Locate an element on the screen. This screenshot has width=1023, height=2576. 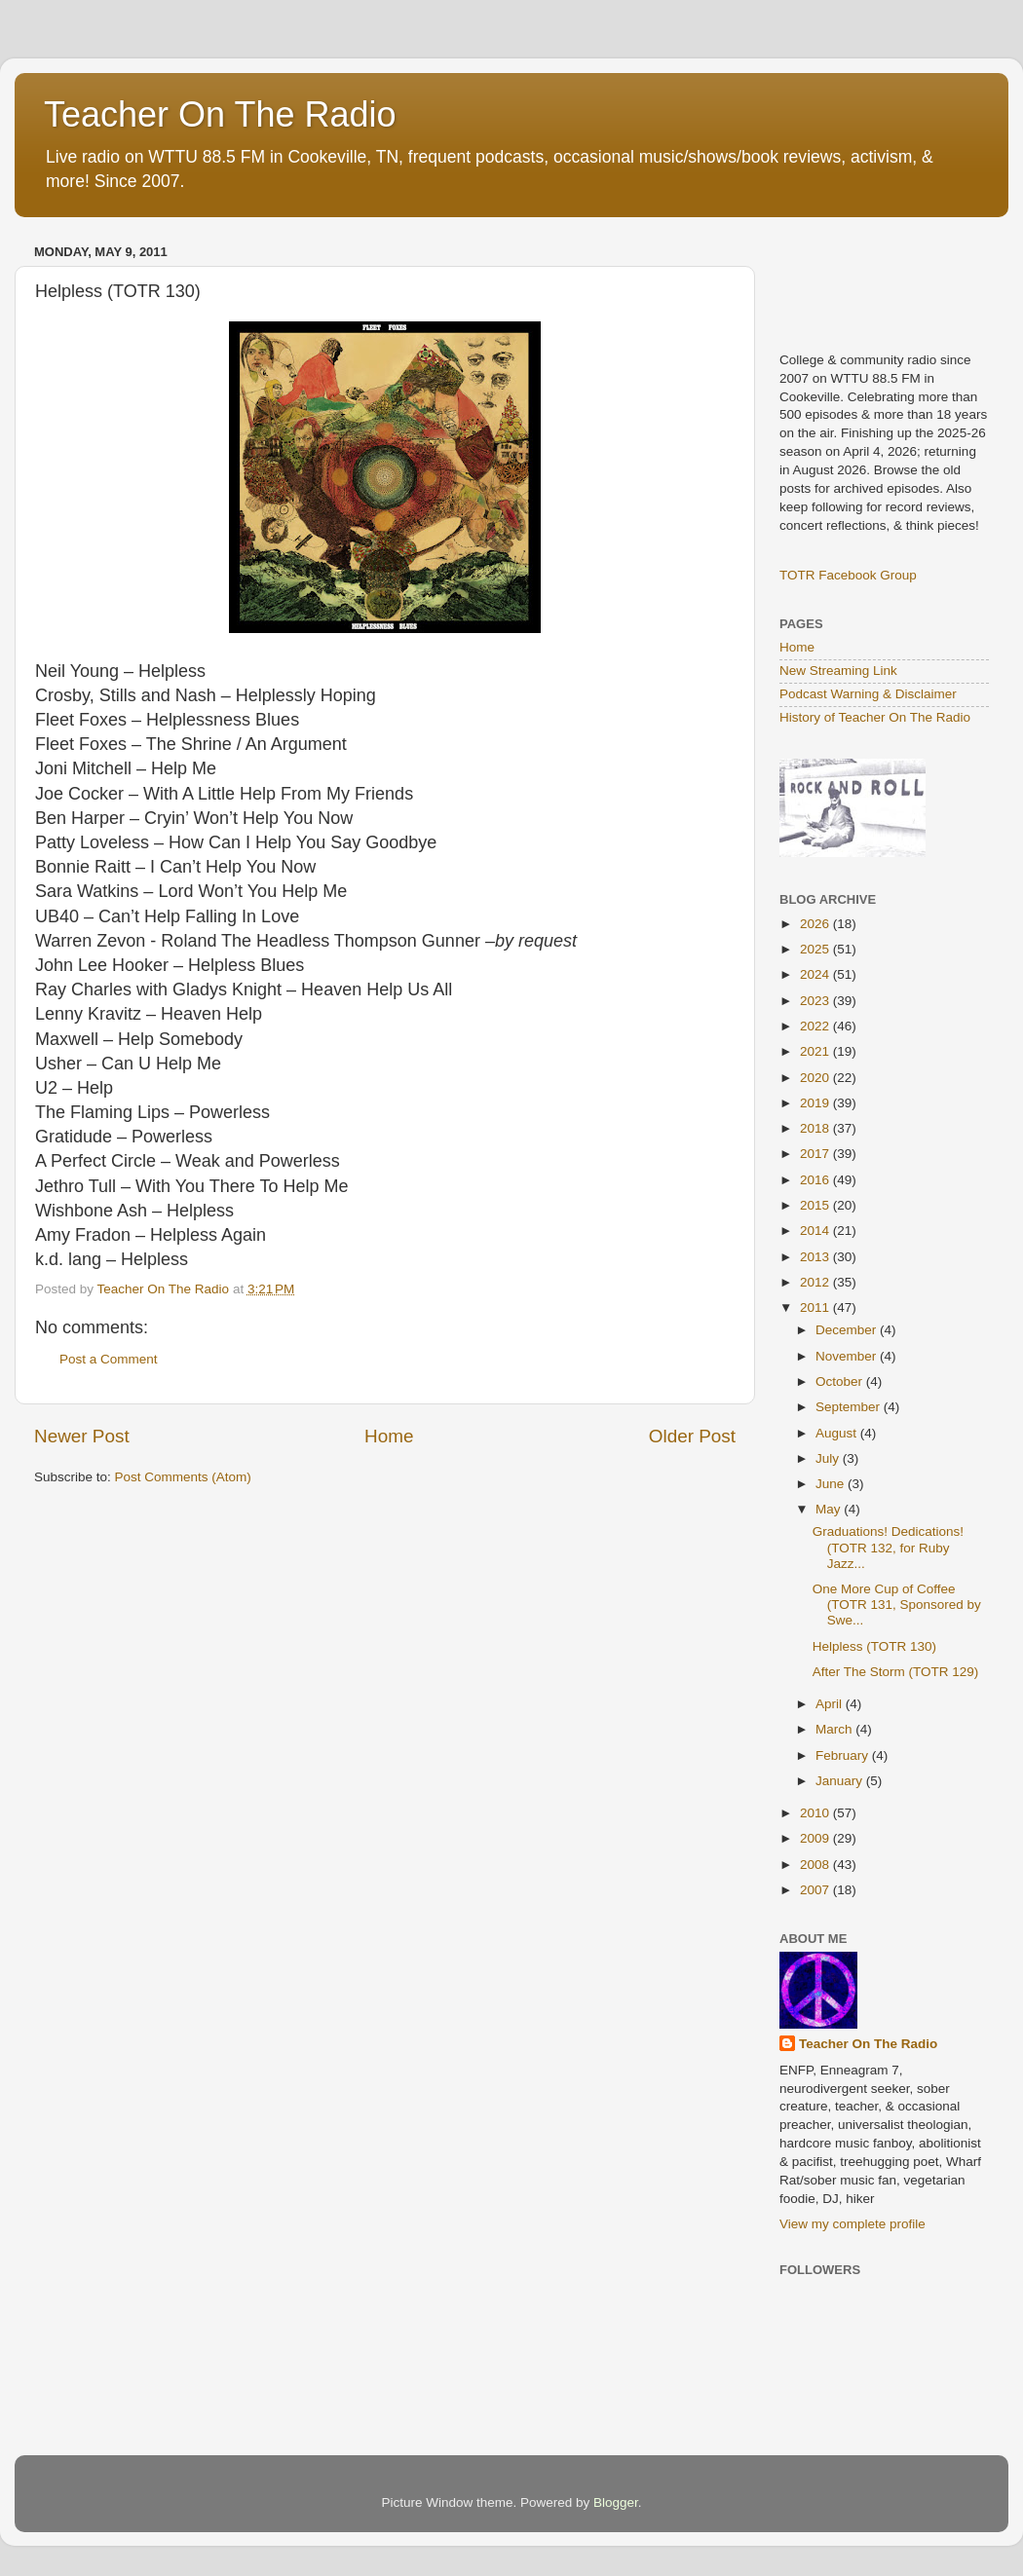
2014 is located at coordinates (816, 1230).